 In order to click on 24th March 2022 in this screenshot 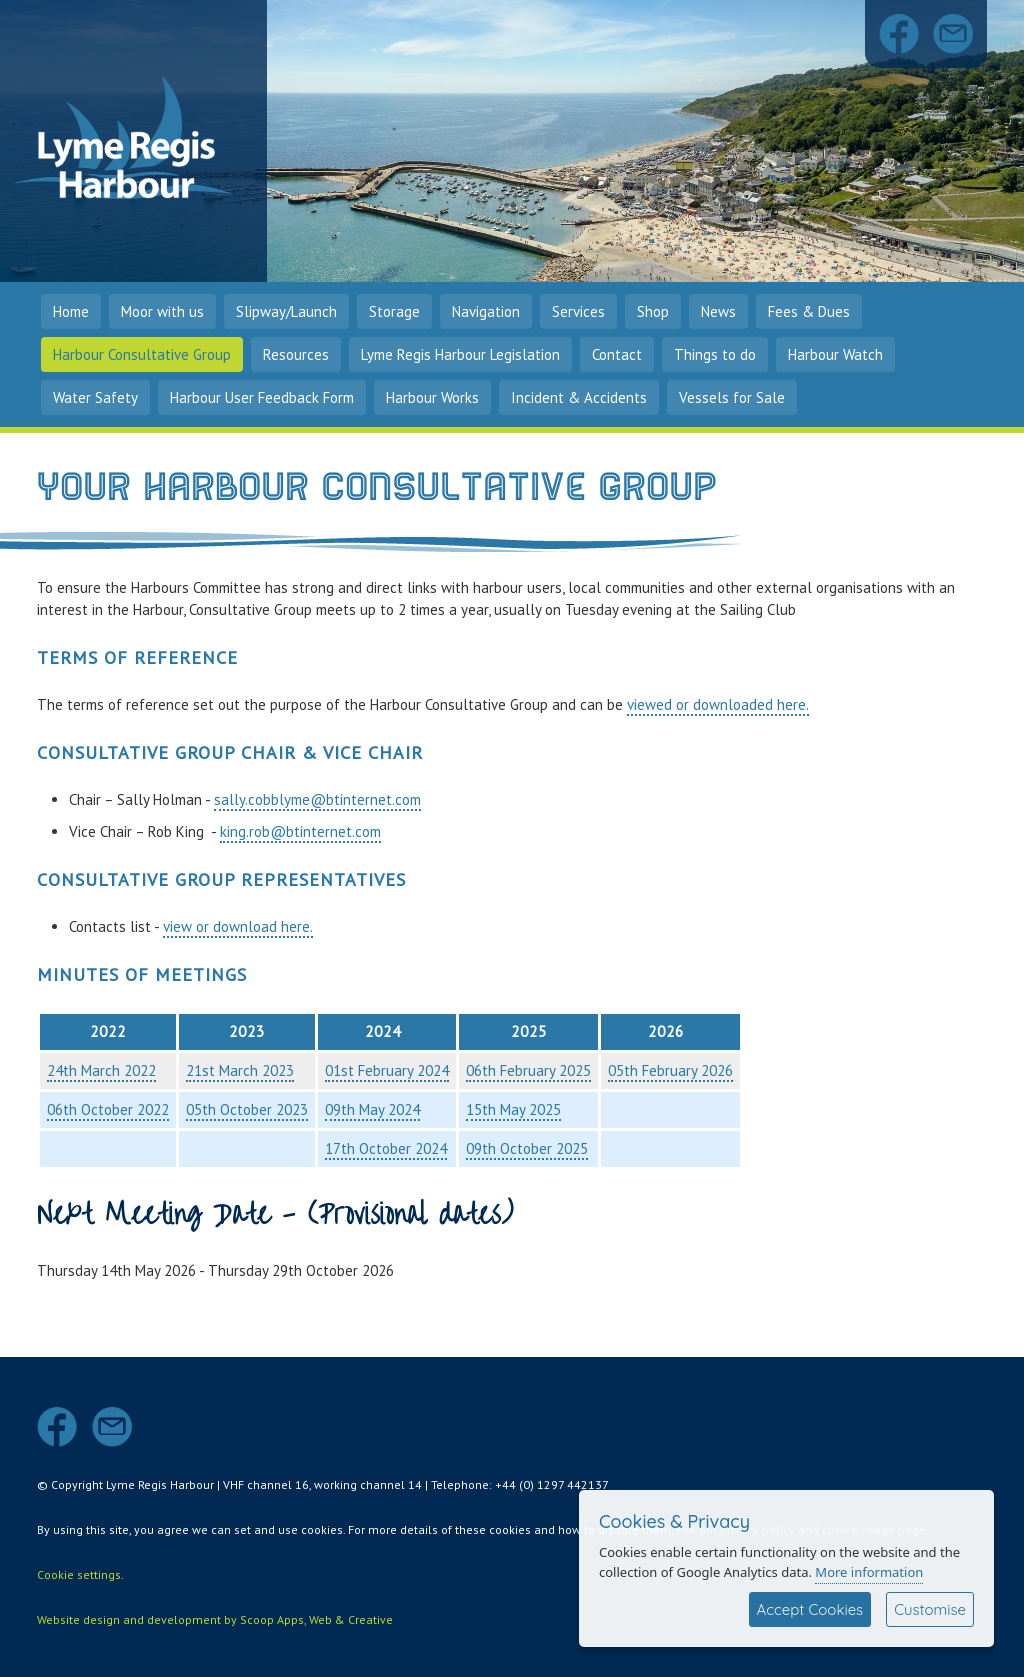, I will do `click(101, 1070)`.